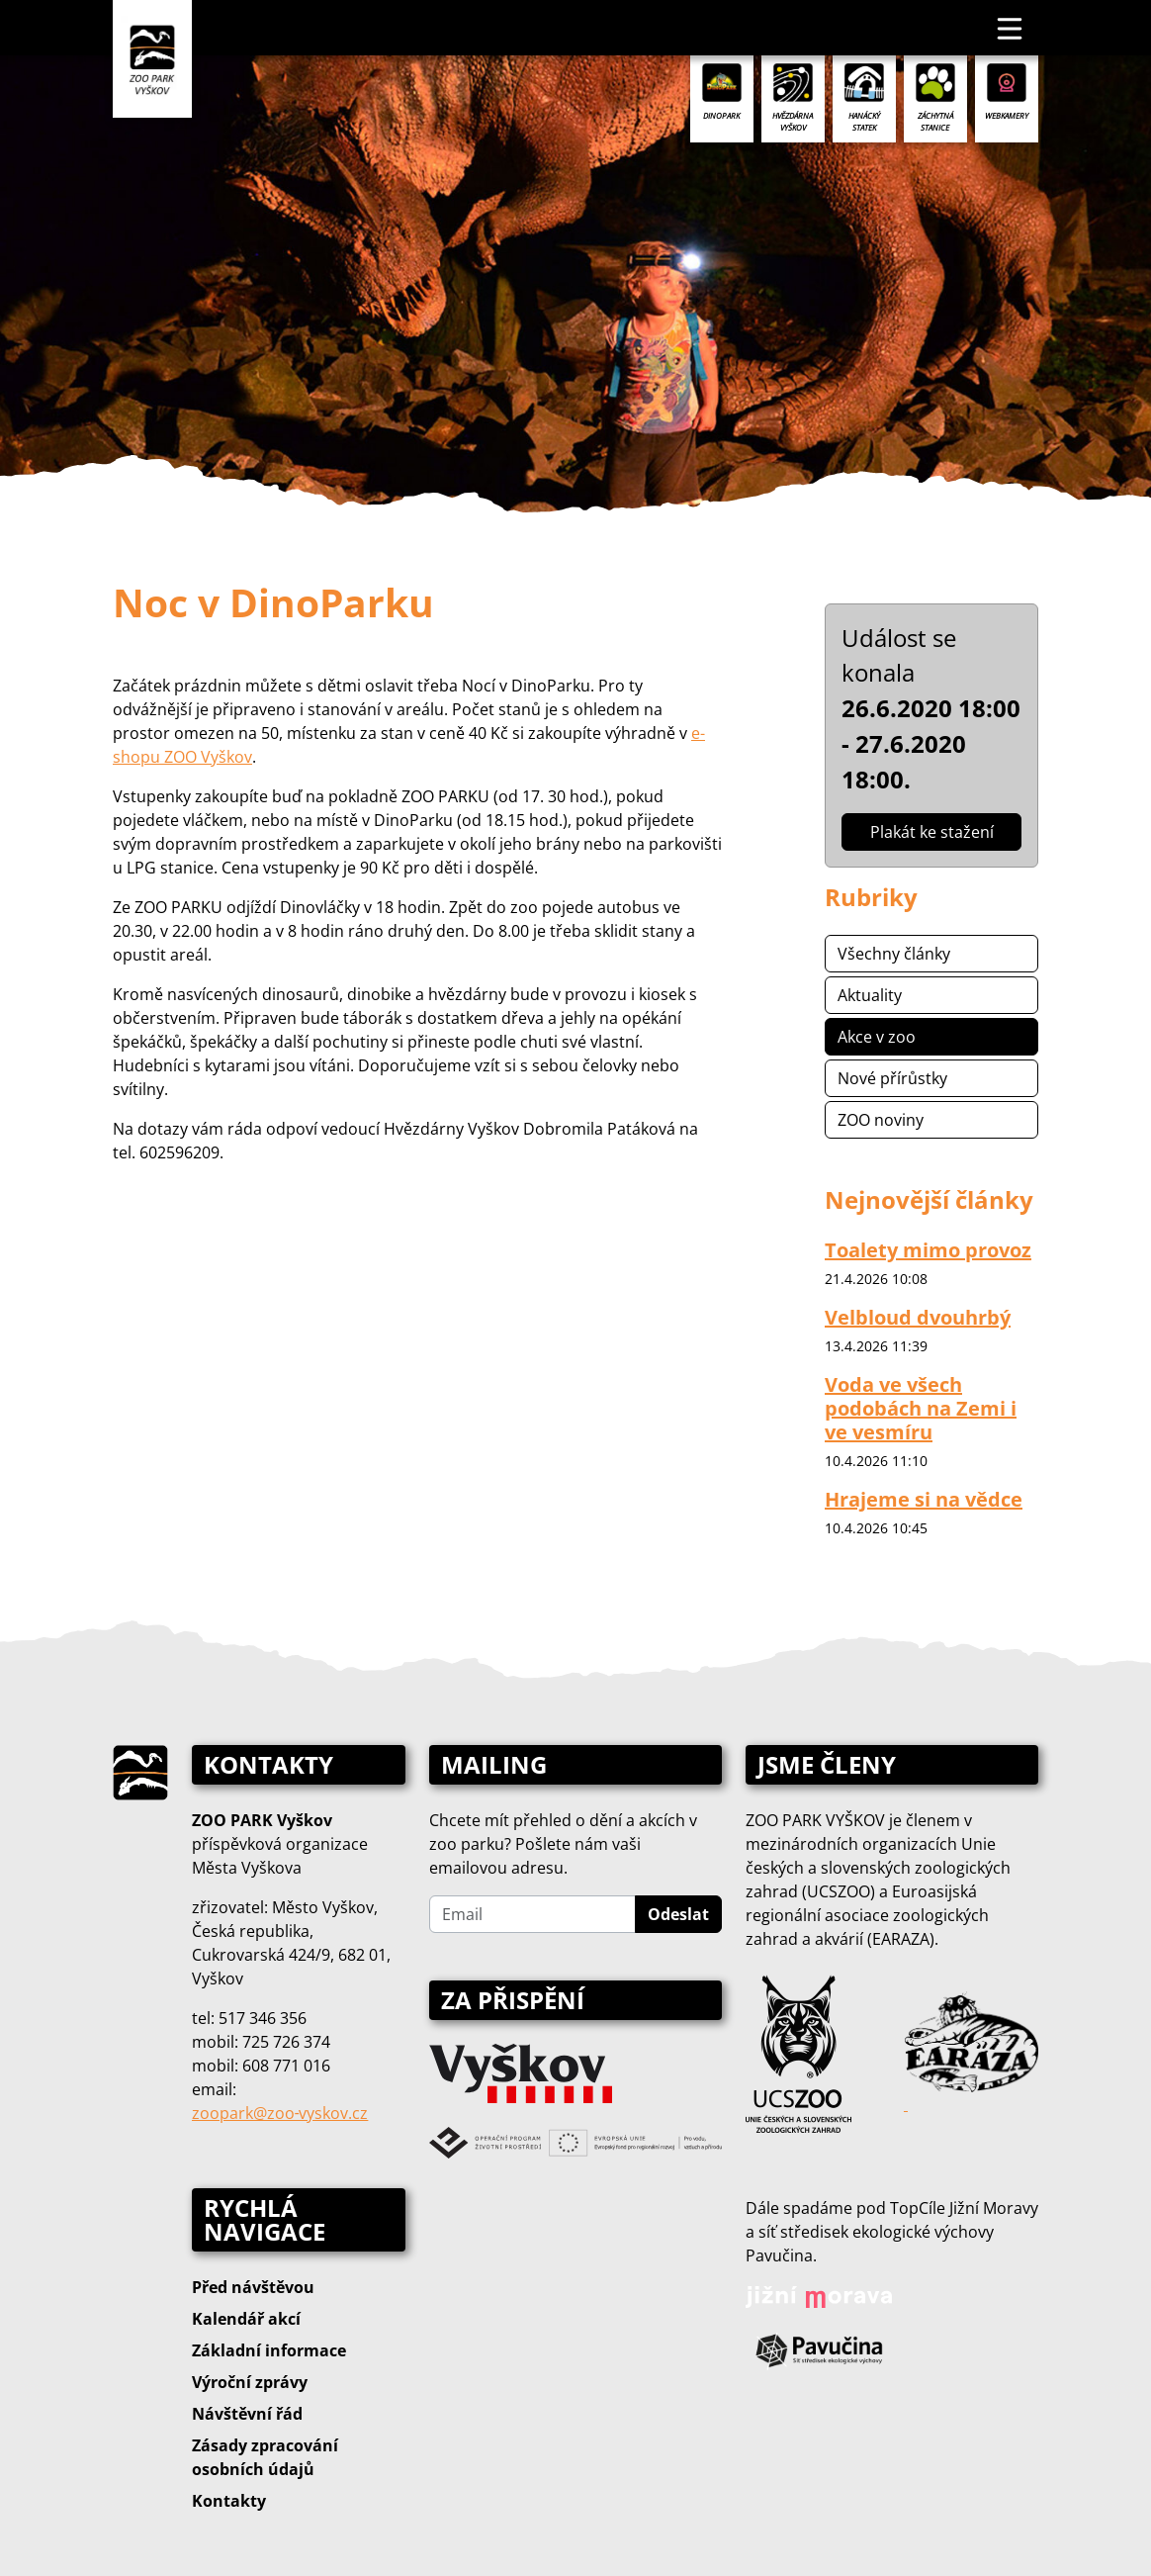  What do you see at coordinates (877, 1037) in the screenshot?
I see `Akce v zoo` at bounding box center [877, 1037].